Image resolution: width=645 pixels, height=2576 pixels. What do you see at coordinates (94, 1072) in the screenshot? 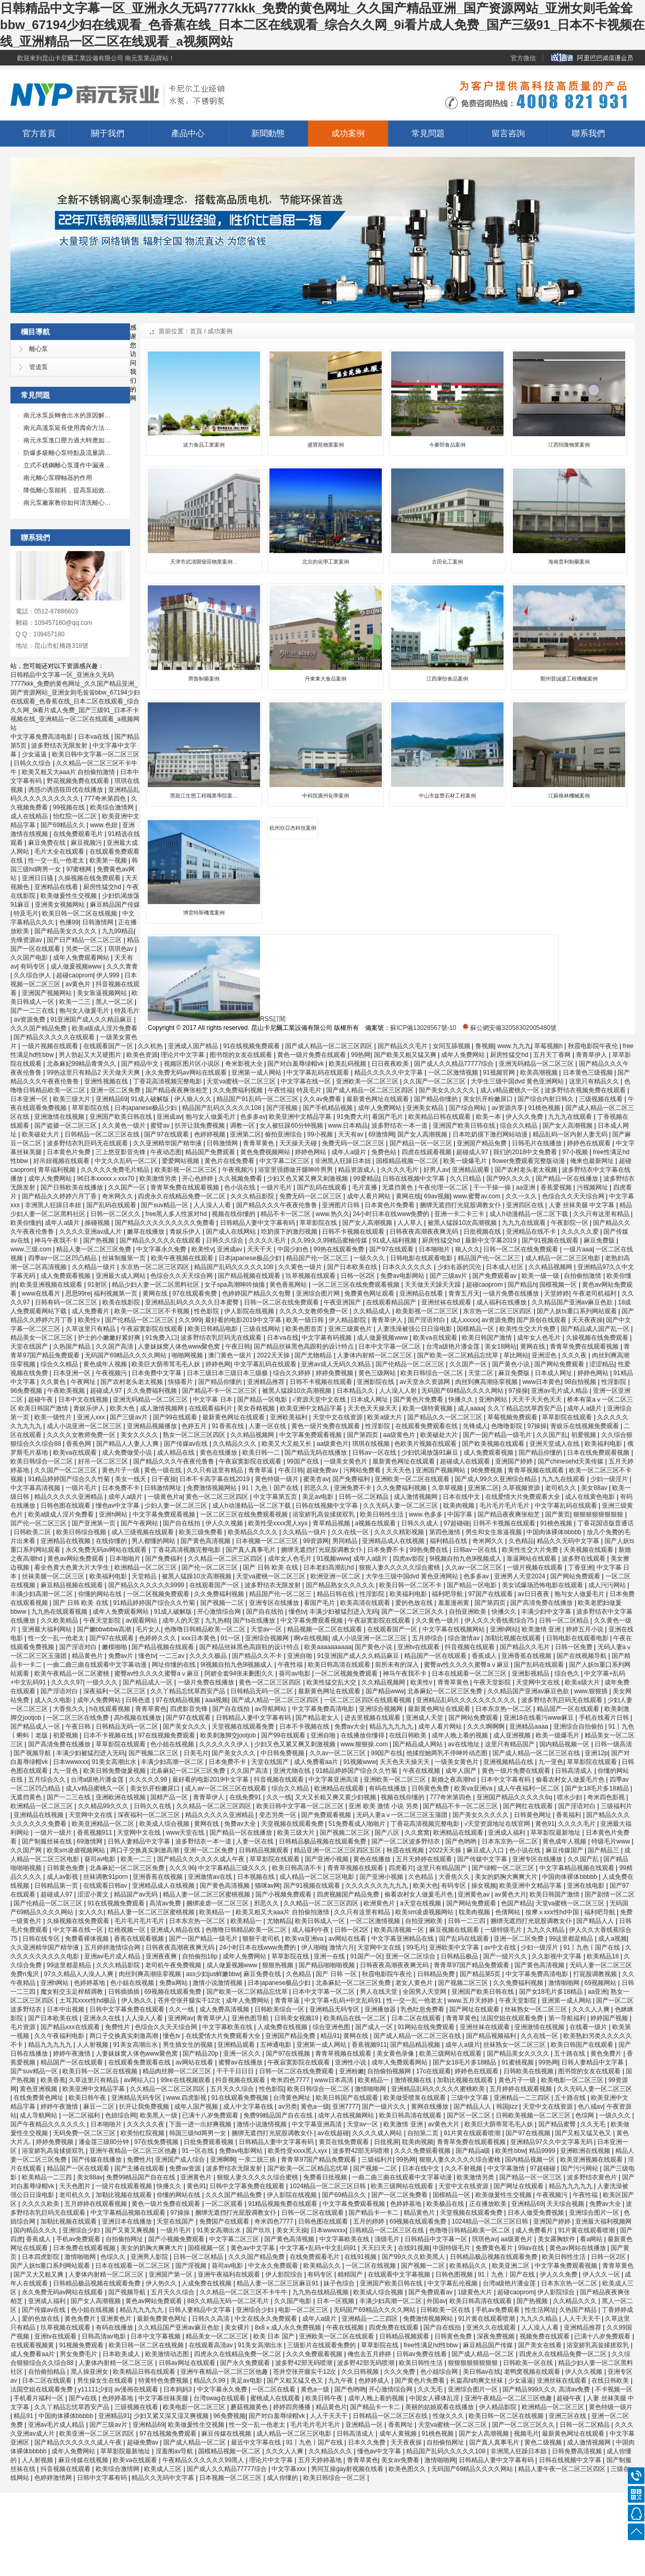
I see `99热这里只有精品2 天天做天天爽` at bounding box center [94, 1072].